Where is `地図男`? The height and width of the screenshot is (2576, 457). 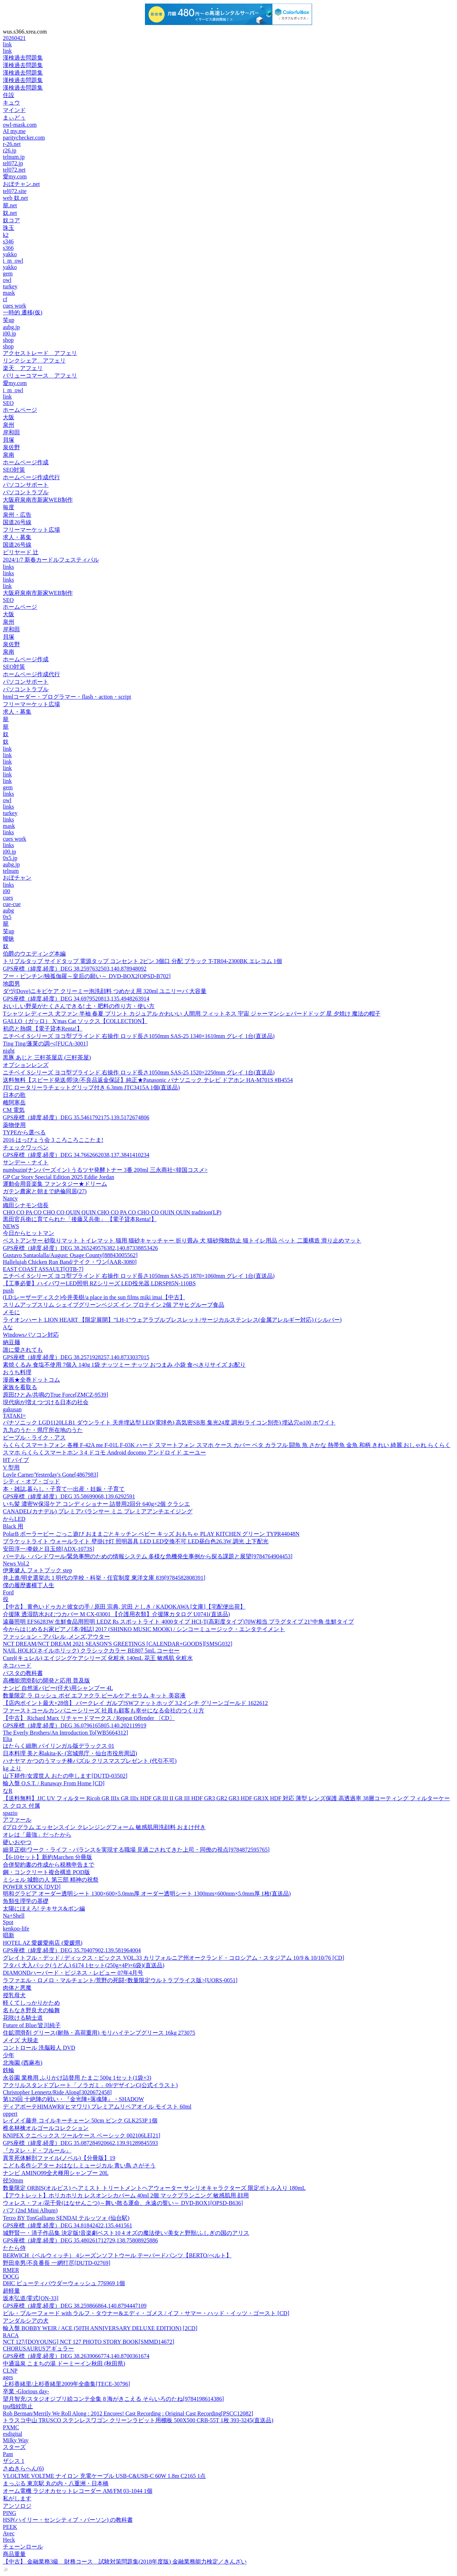
地図男 is located at coordinates (11, 984).